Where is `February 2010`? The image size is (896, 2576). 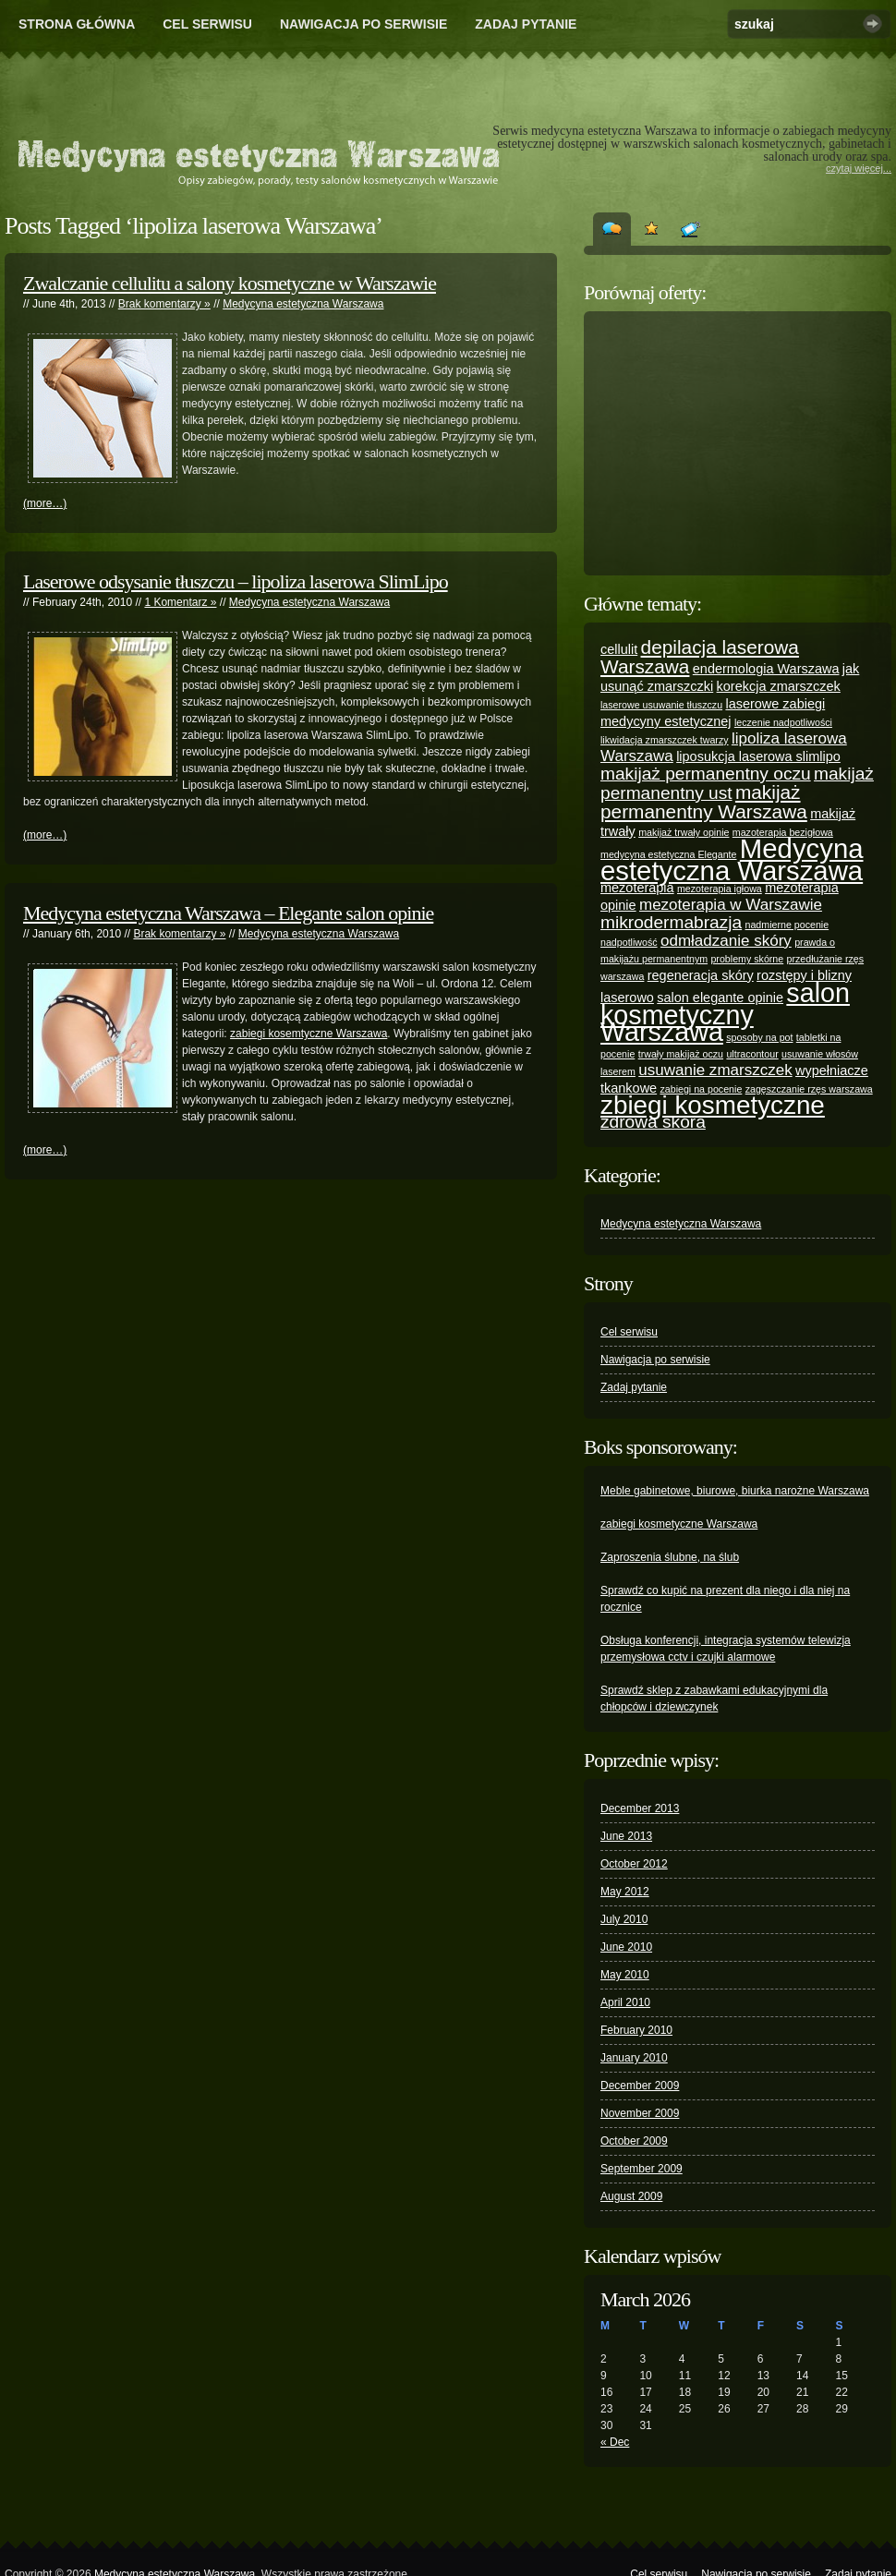 February 2010 is located at coordinates (636, 2030).